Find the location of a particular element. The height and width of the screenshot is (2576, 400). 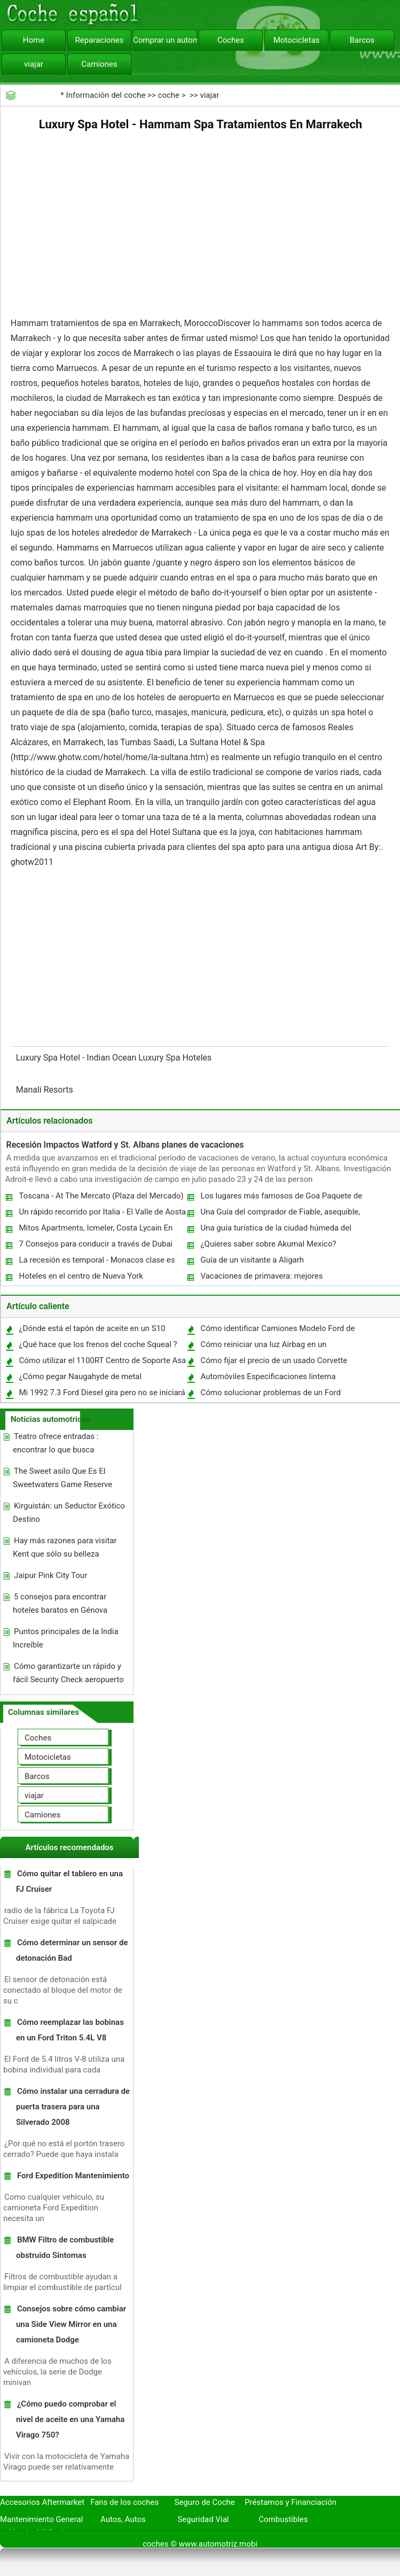

Un rápido recorrido por Italia - El Valle de Aosta is located at coordinates (102, 1212).